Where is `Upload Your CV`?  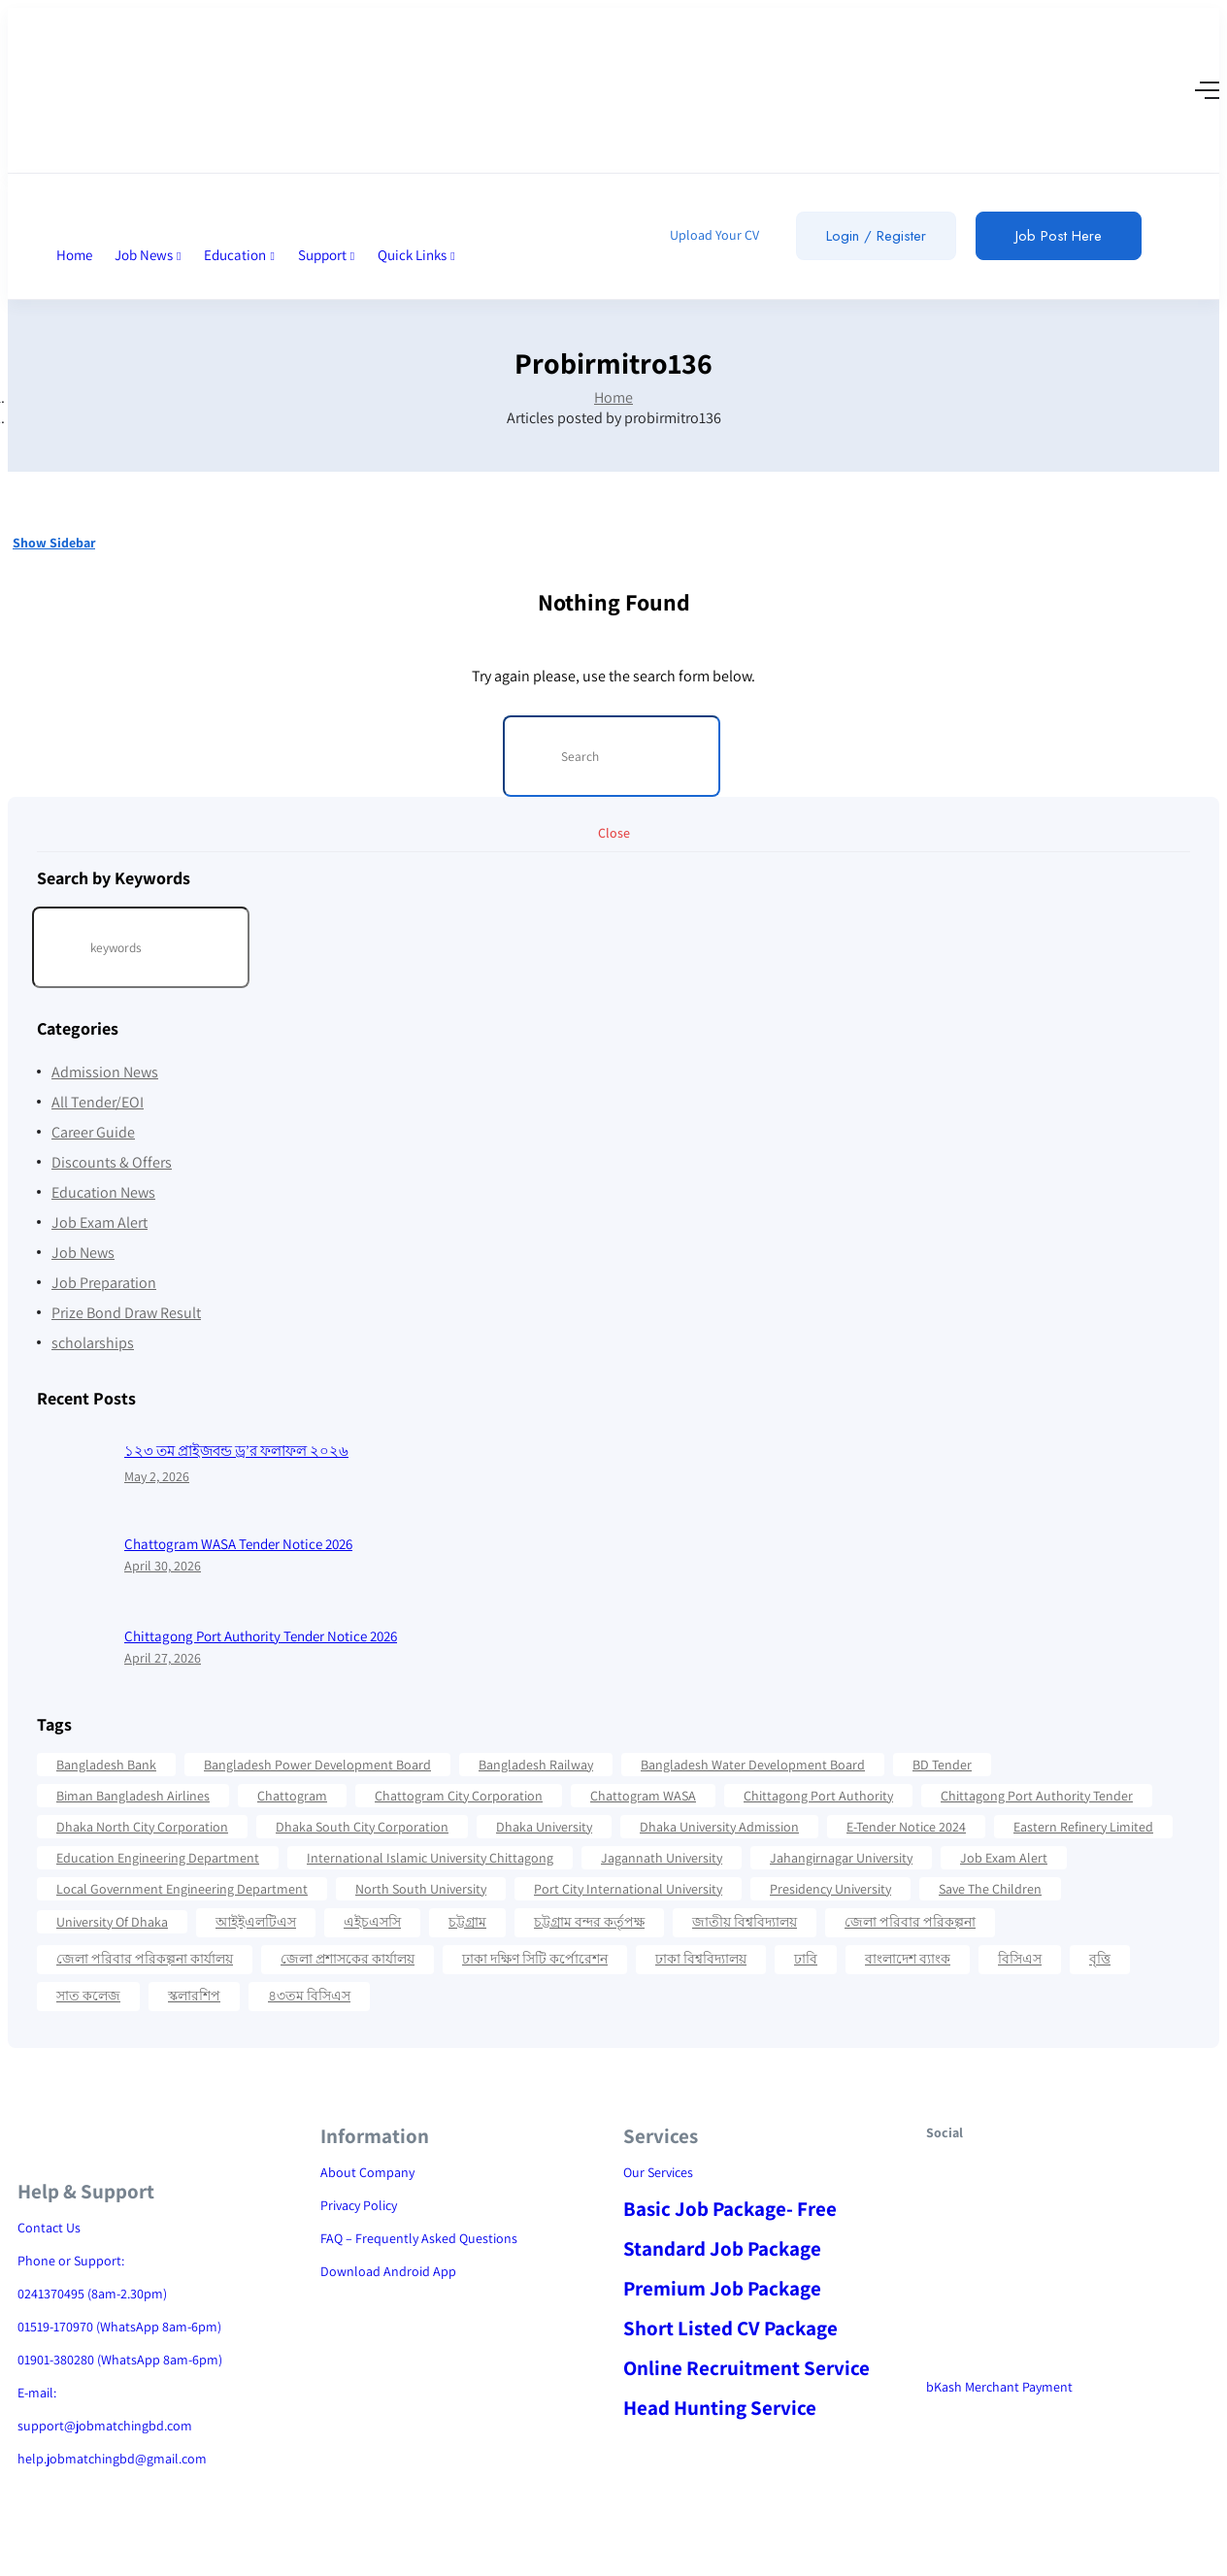 Upload Your CV is located at coordinates (713, 235).